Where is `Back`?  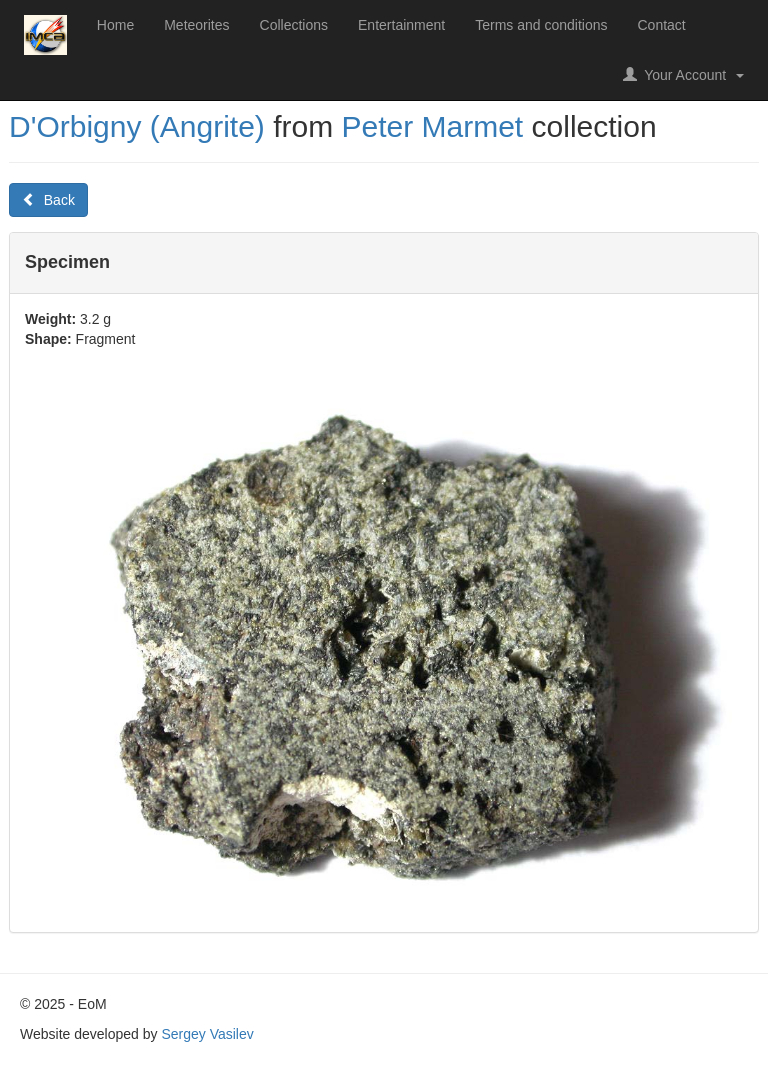 Back is located at coordinates (48, 200).